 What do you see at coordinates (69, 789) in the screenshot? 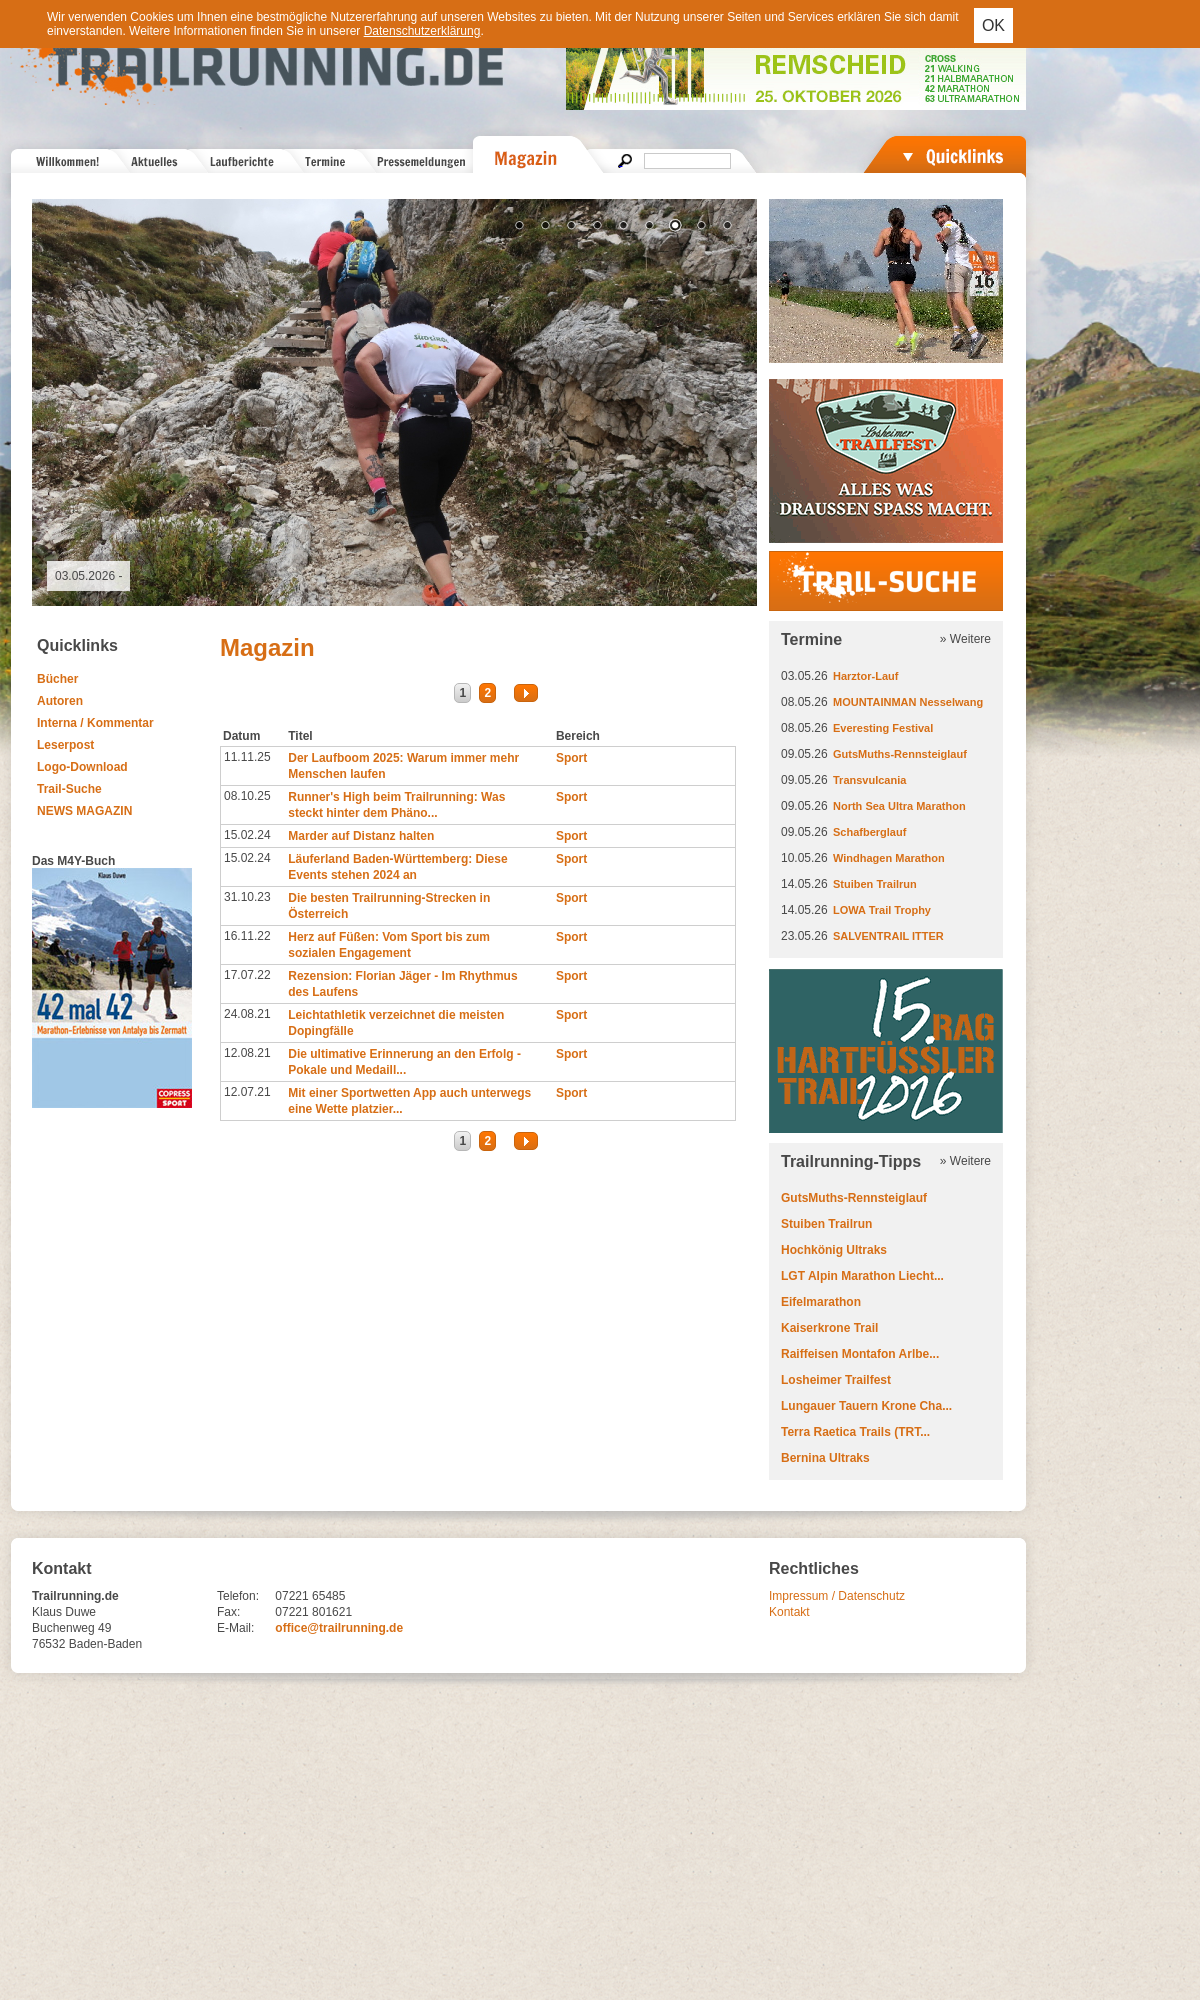
I see `Trail-Suche` at bounding box center [69, 789].